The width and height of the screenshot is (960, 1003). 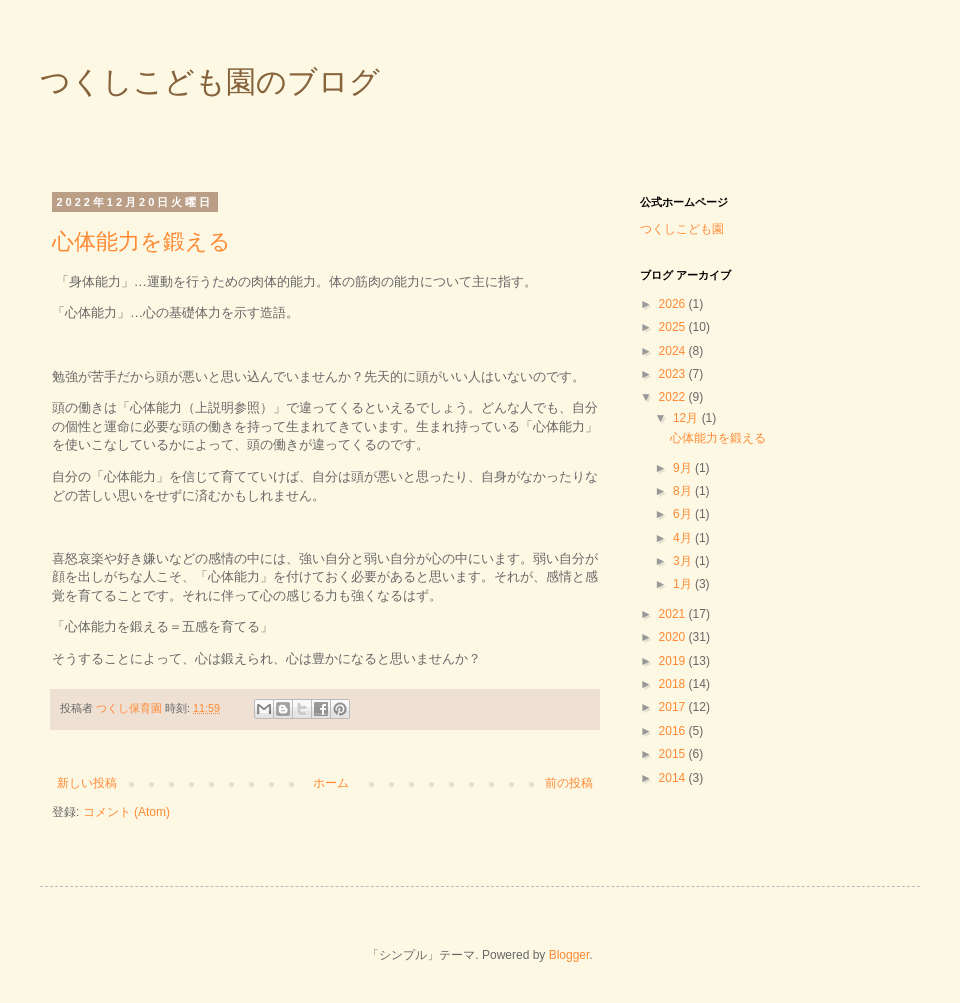 I want to click on 2018, so click(x=674, y=684).